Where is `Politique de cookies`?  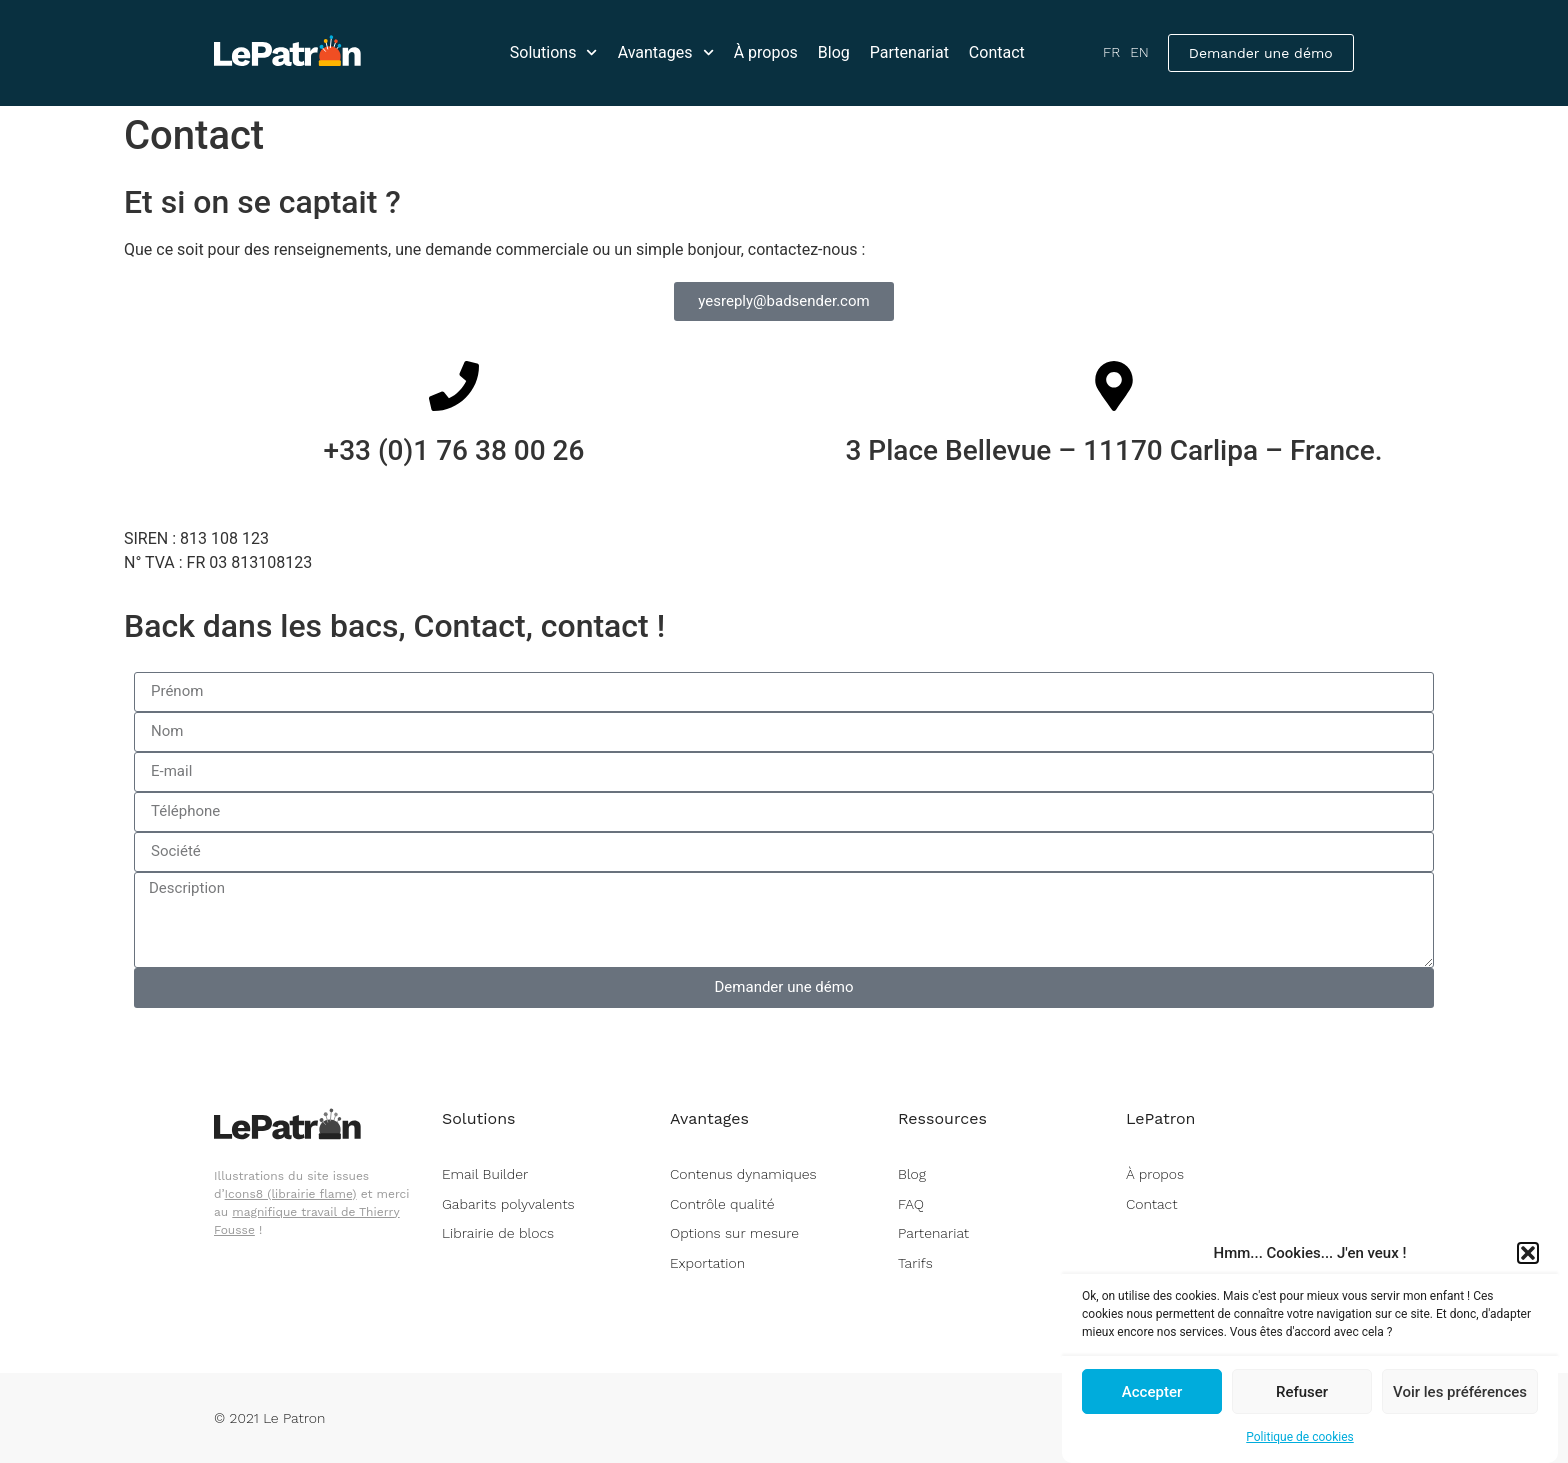
Politique de cookies is located at coordinates (1299, 1440).